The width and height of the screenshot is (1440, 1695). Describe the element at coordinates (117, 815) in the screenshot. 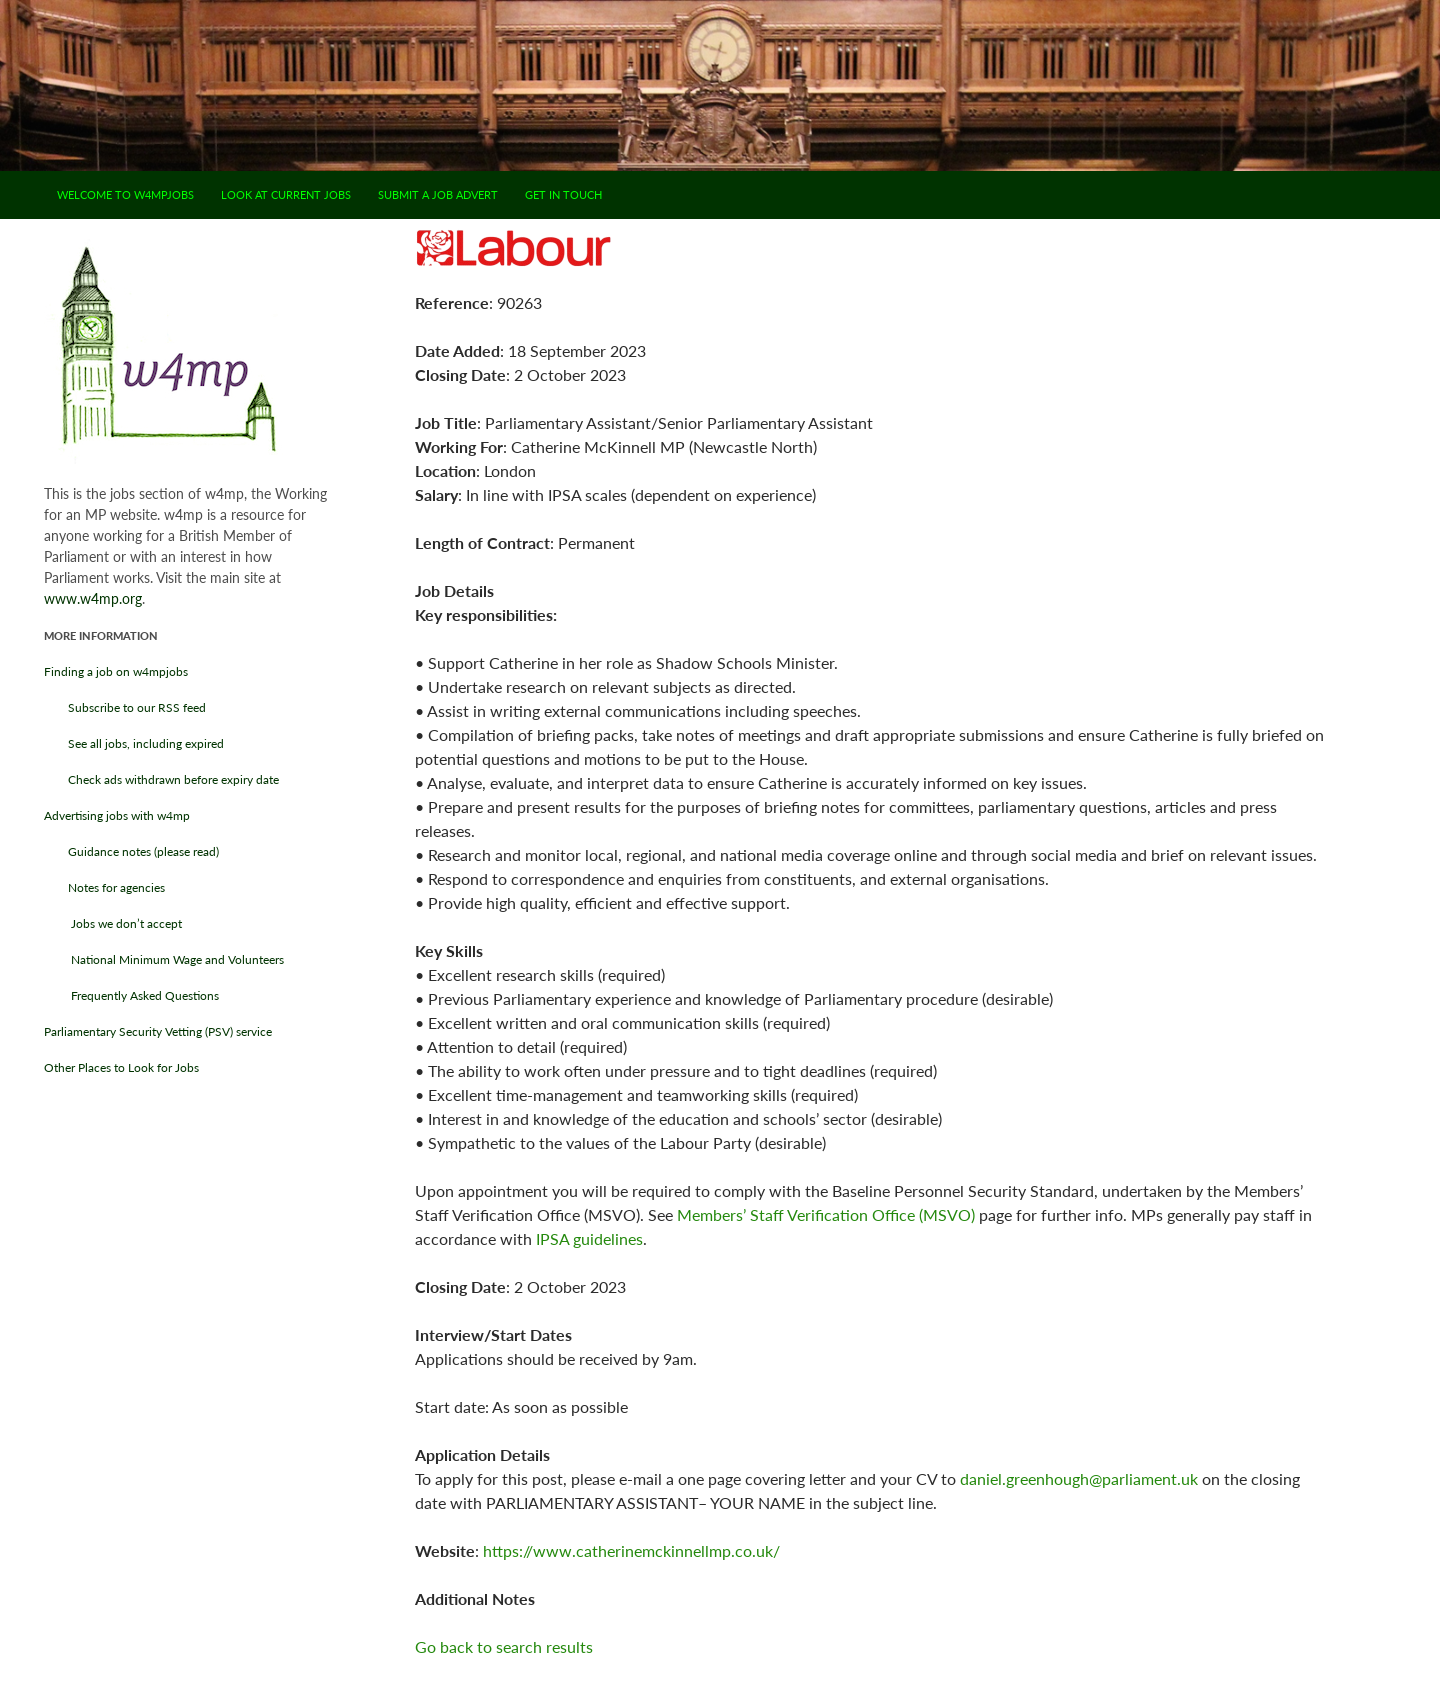

I see `Advertising jobs with w4mp` at that location.